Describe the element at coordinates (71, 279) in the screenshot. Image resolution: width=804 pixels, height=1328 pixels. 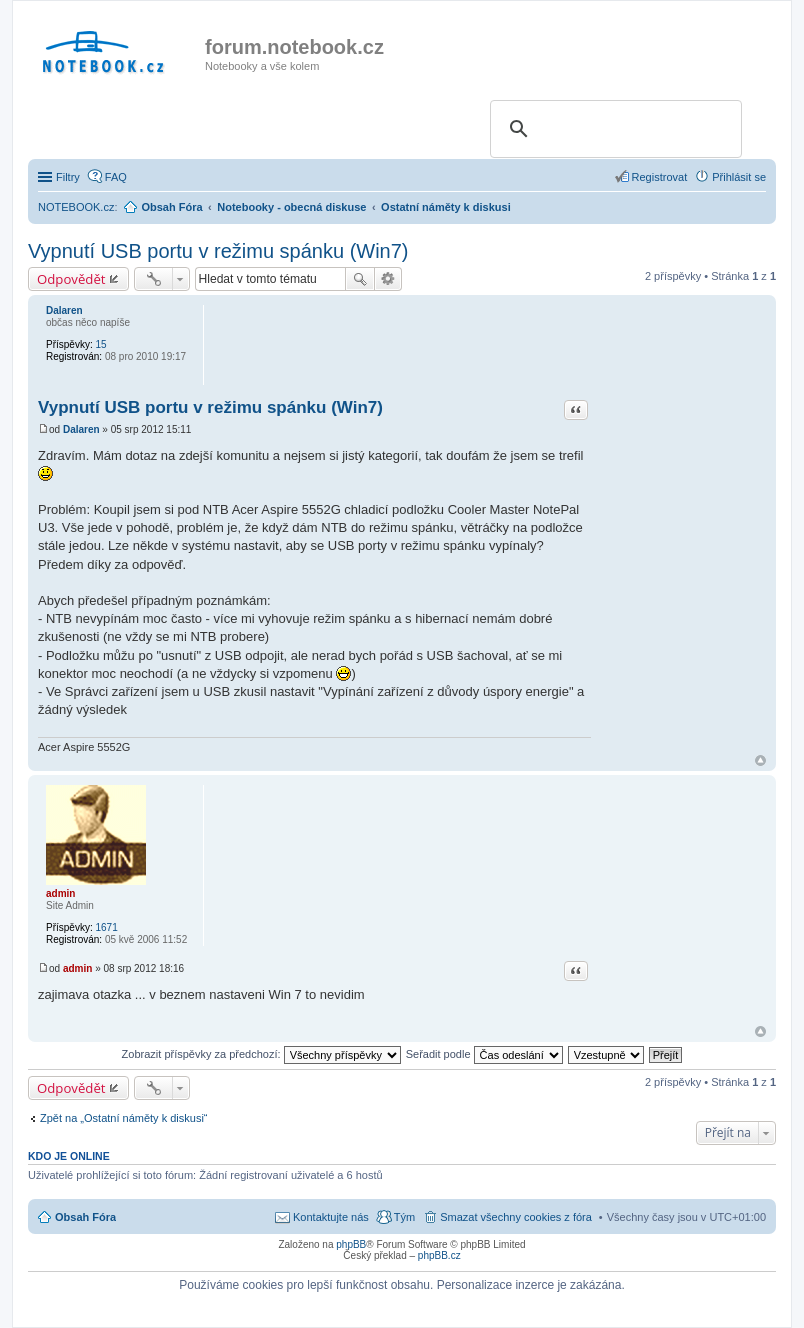
I see `Odpovědět` at that location.